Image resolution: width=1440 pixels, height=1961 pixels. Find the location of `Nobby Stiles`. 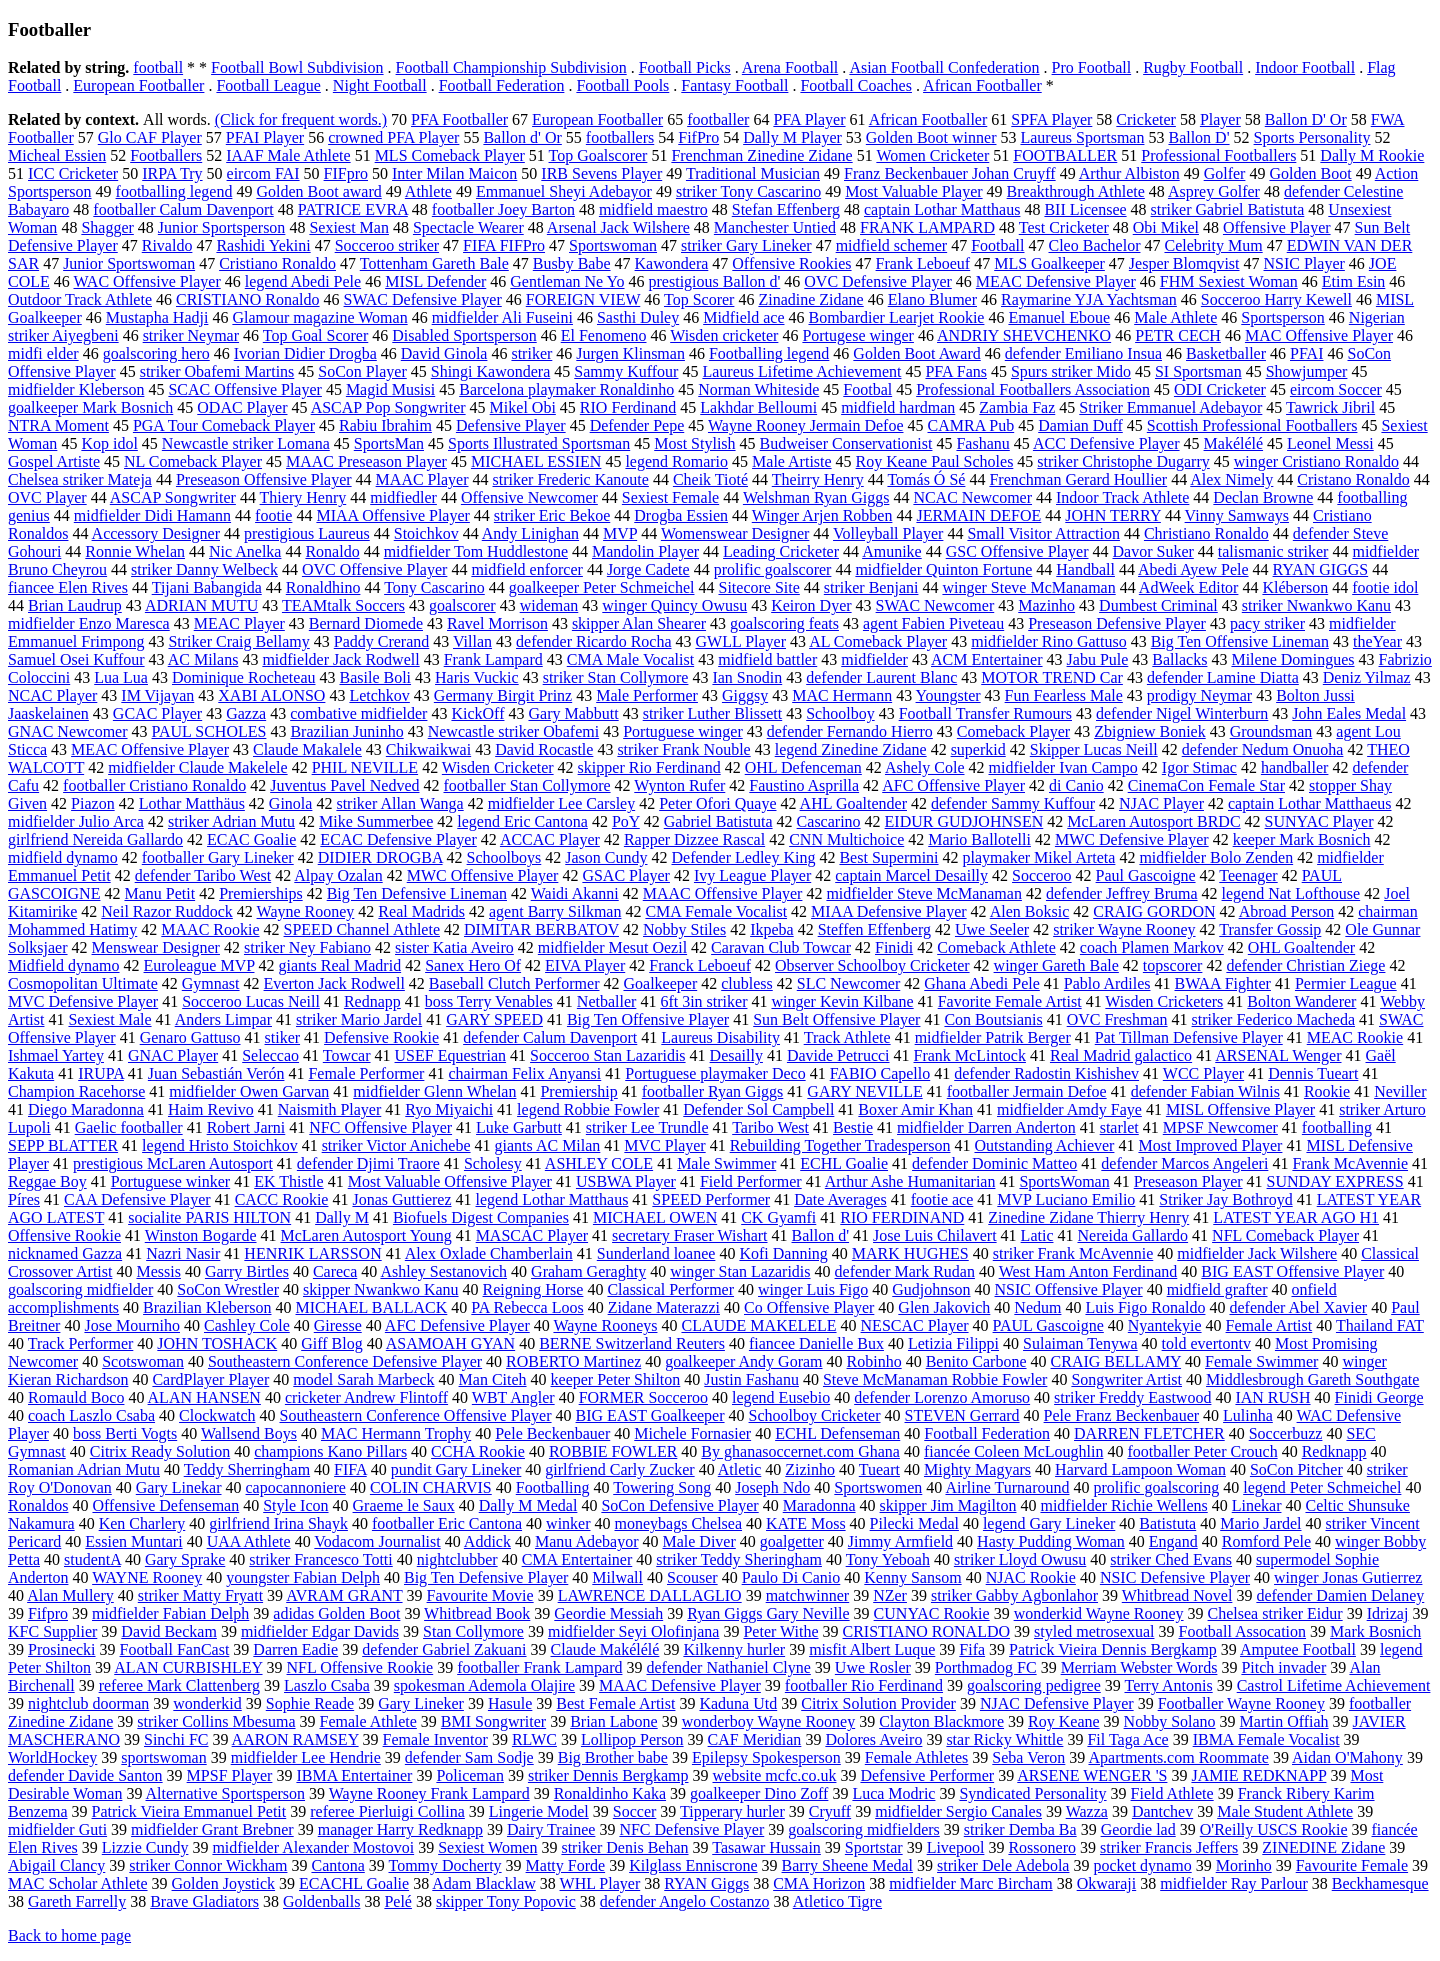

Nobby Stiles is located at coordinates (684, 929).